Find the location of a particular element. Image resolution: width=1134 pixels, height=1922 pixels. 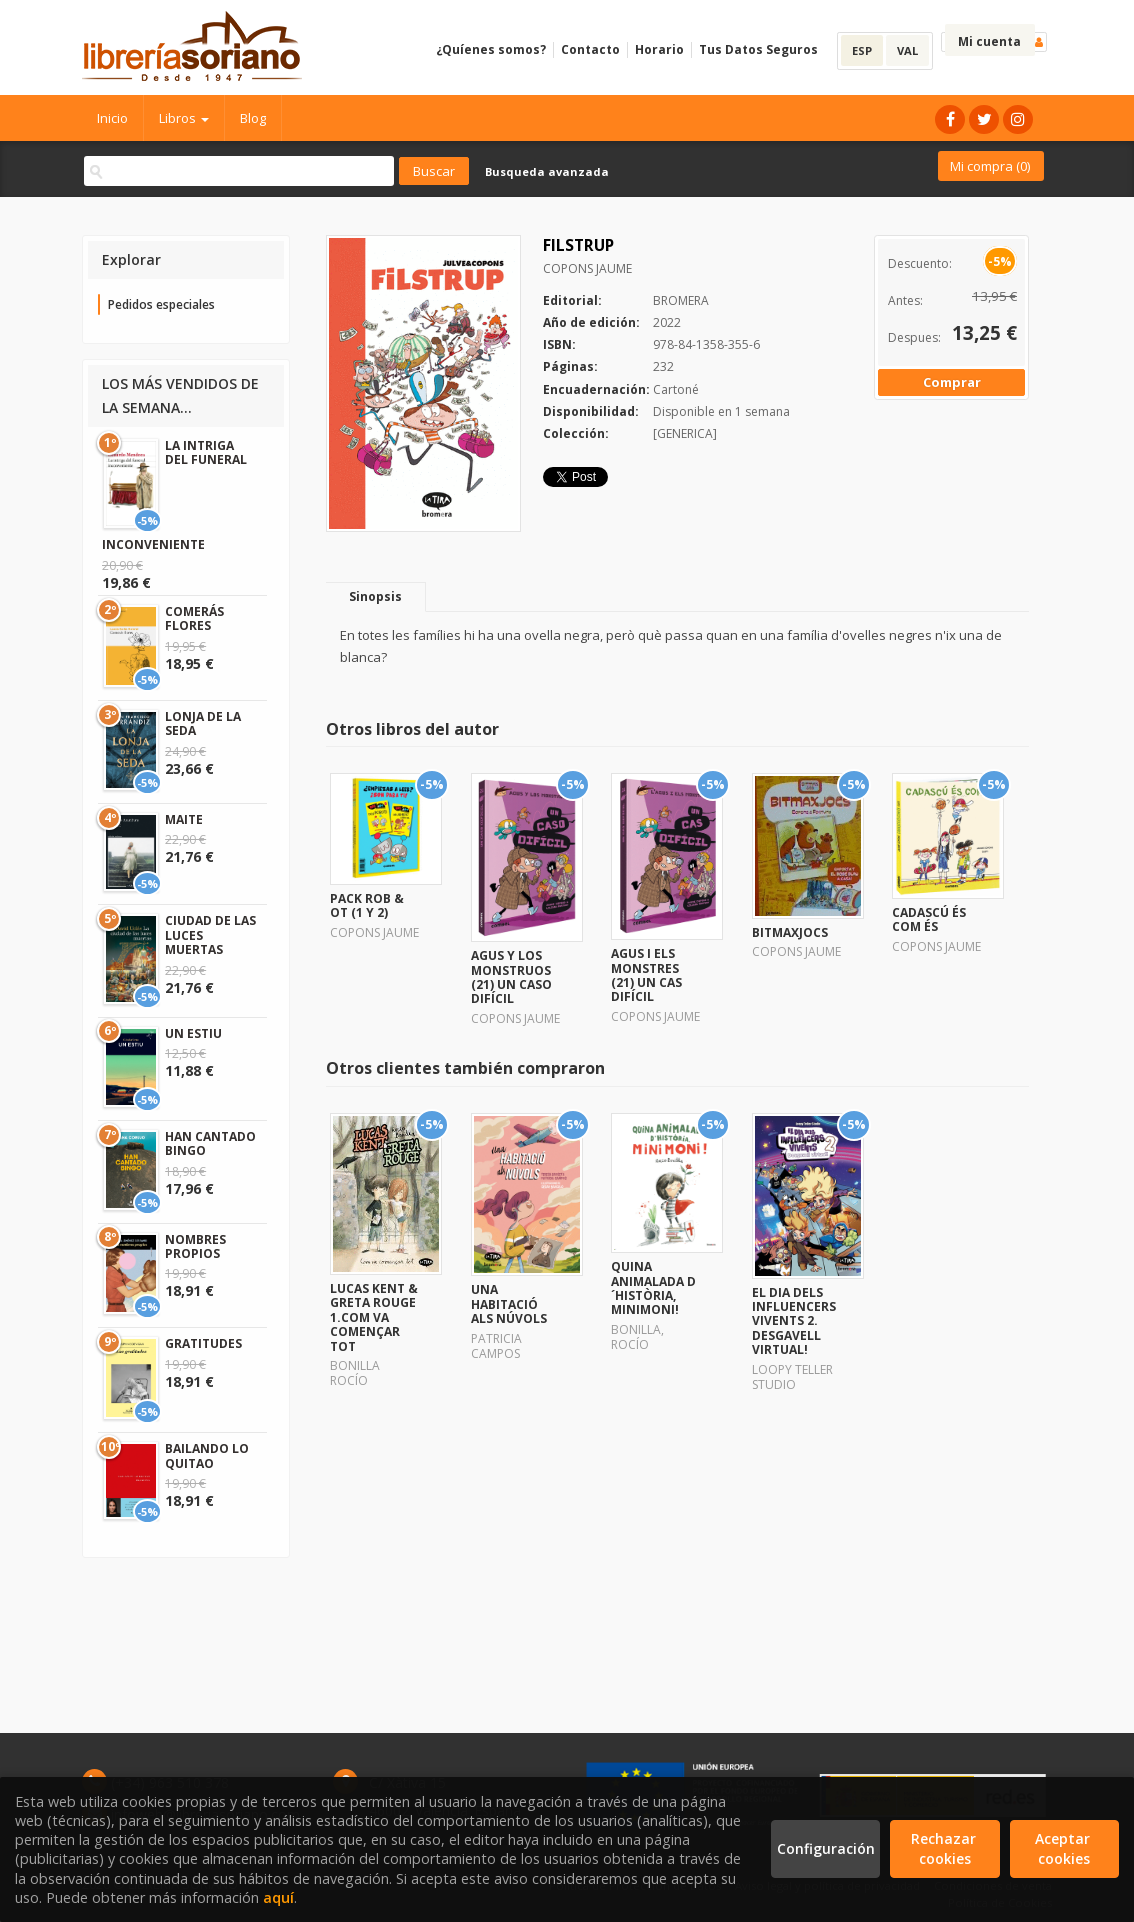

EL DIA DELS INFLUENCERS VIVENTS 2. DESGAVELL VIRTUAL! is located at coordinates (794, 1321).